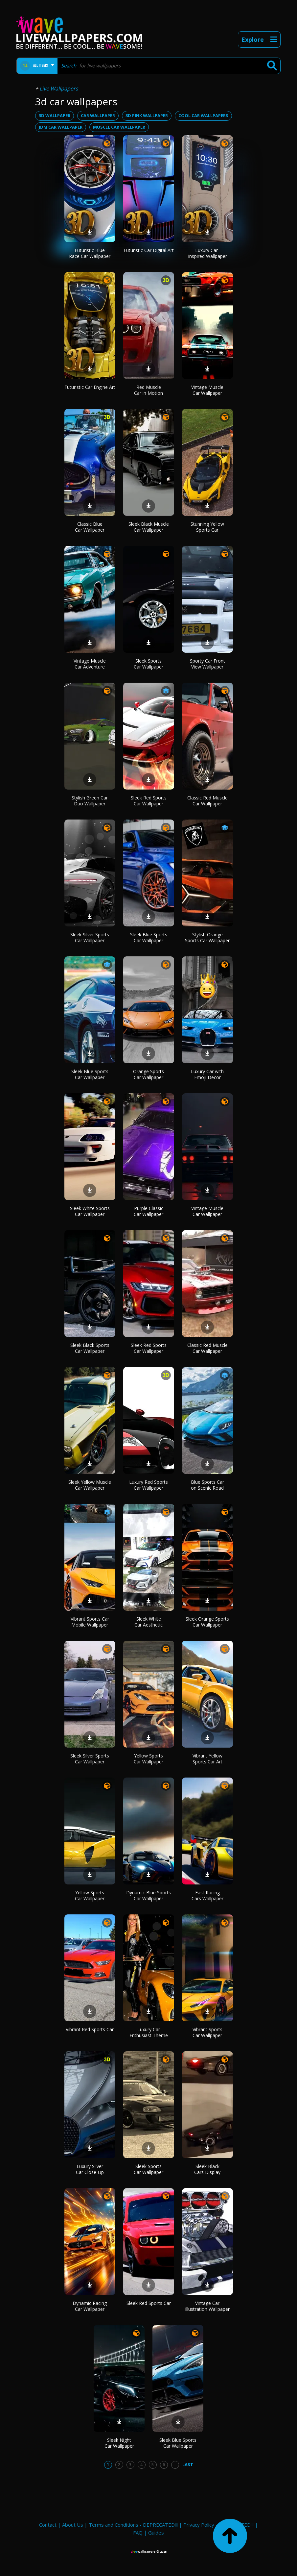  What do you see at coordinates (203, 115) in the screenshot?
I see `cool car wallpapers` at bounding box center [203, 115].